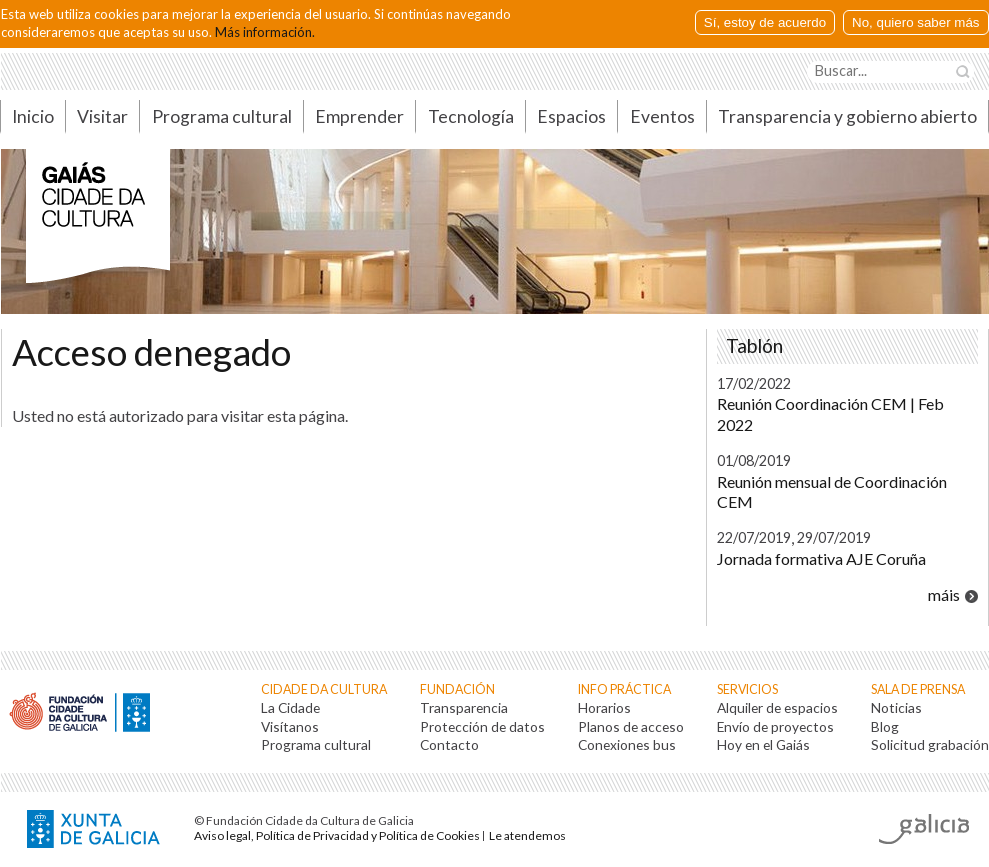 This screenshot has width=989, height=867. What do you see at coordinates (527, 835) in the screenshot?
I see `Le atendemos` at bounding box center [527, 835].